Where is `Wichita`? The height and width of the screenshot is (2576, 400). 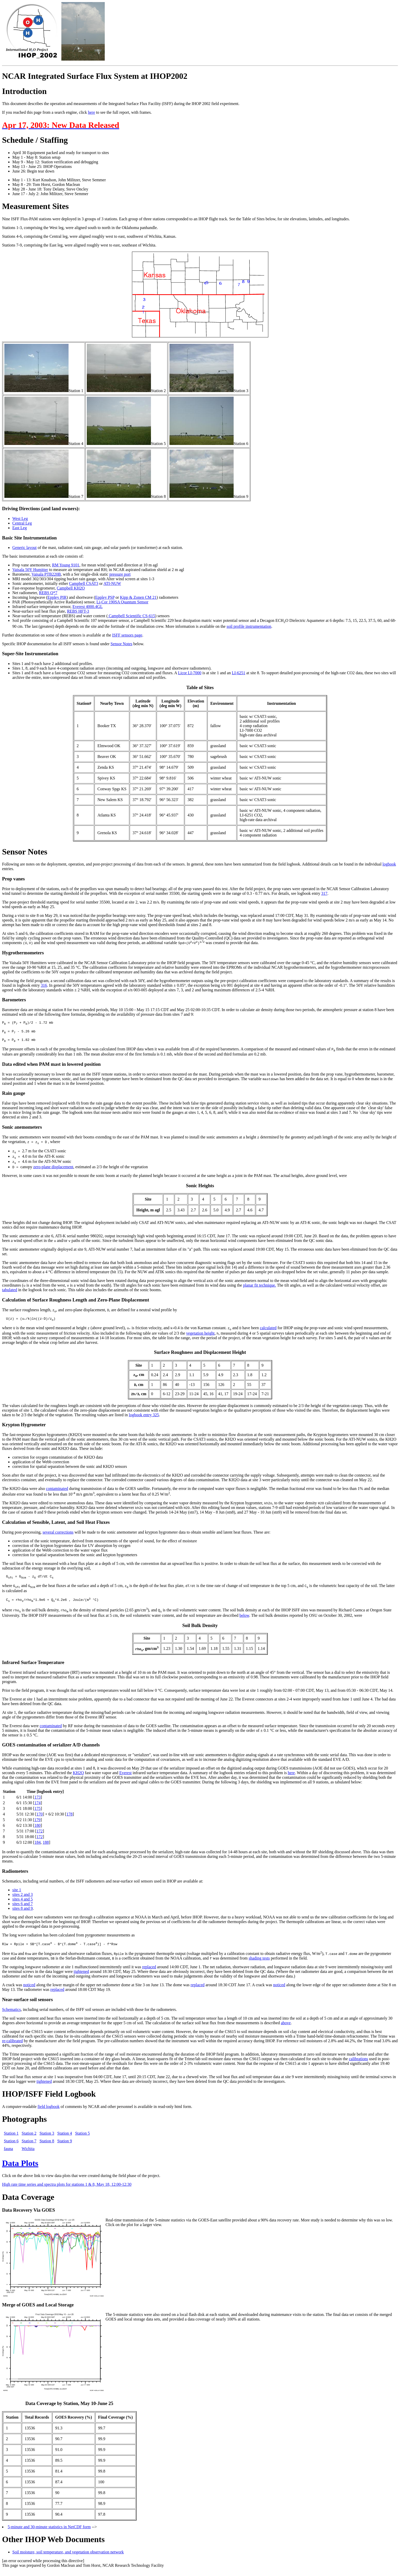
Wichita is located at coordinates (28, 2155).